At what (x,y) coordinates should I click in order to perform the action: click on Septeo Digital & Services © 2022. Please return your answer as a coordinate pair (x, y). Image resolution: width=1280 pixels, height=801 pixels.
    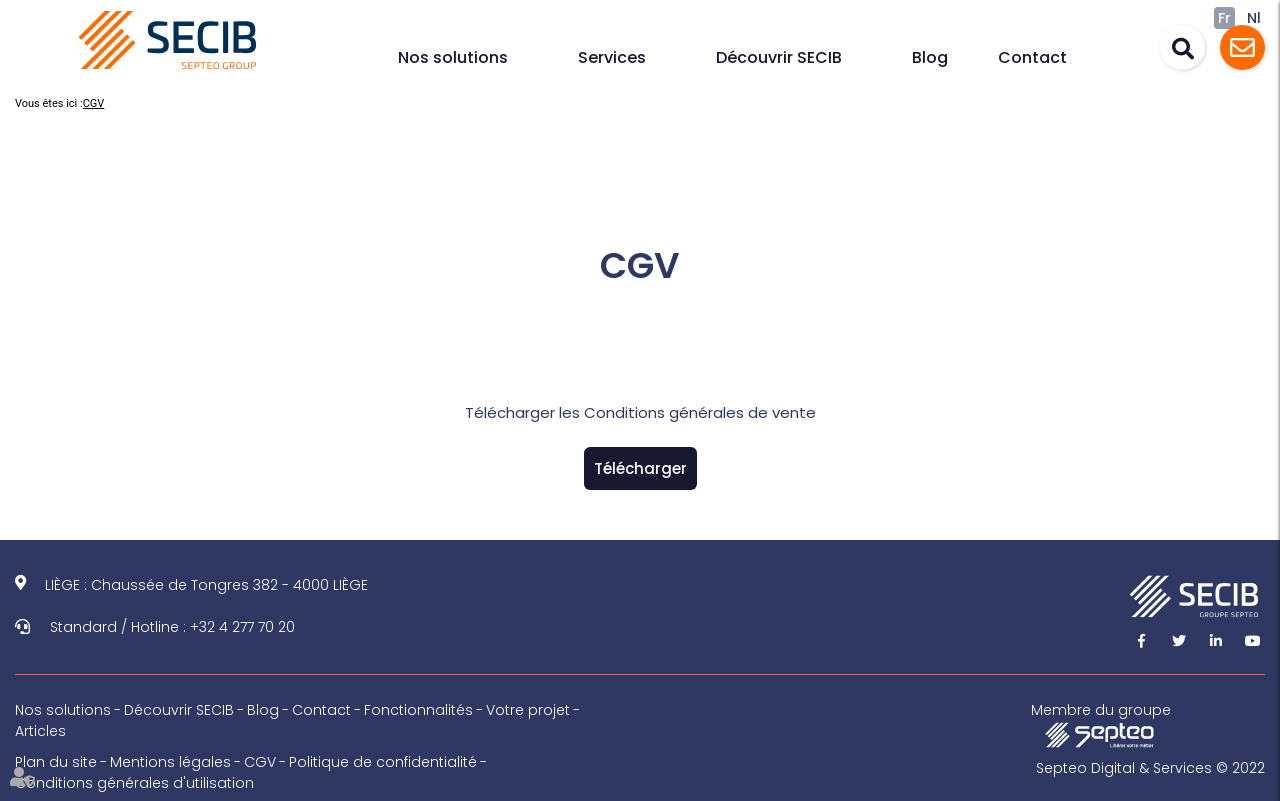
    Looking at the image, I should click on (1150, 768).